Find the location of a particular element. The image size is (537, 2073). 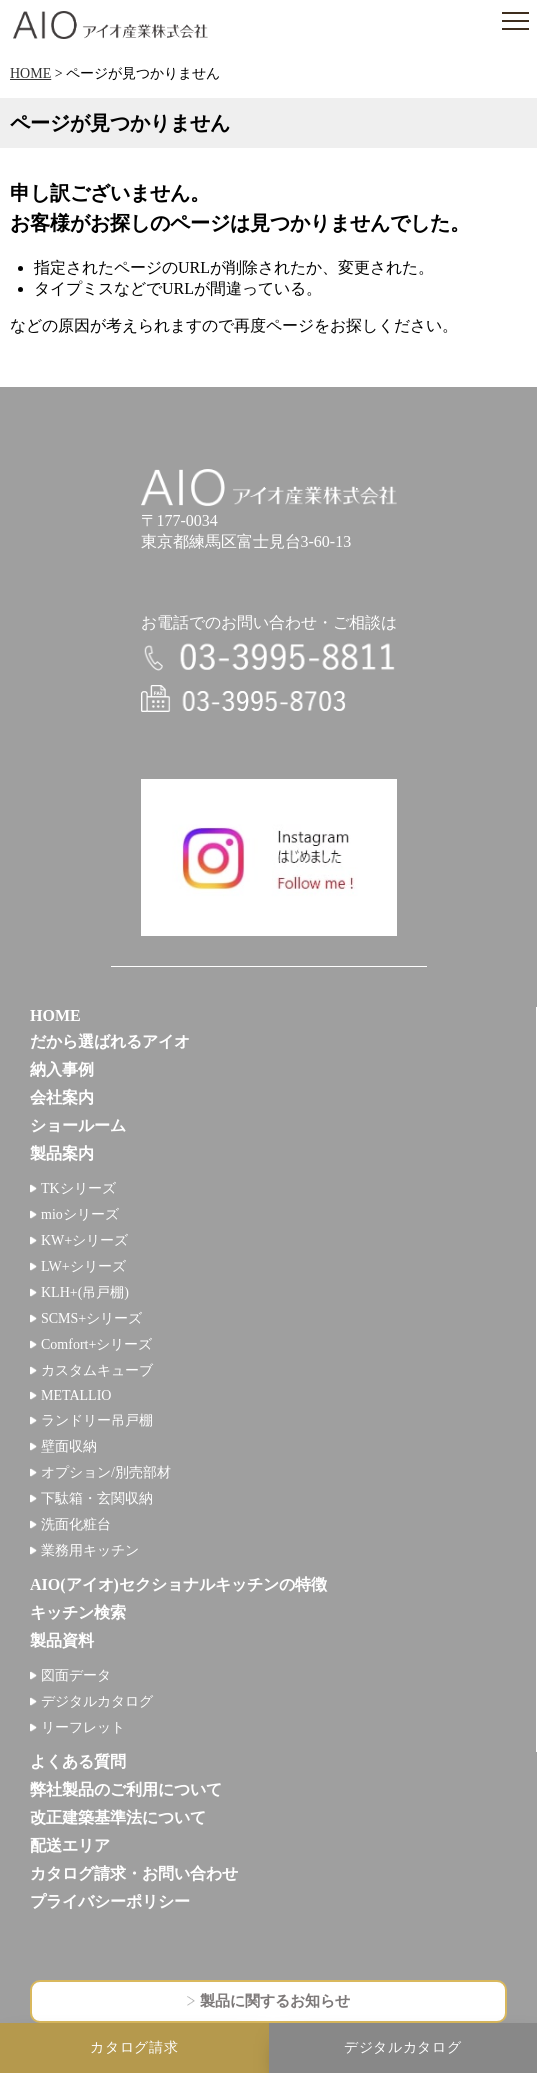

弊社製品のご利用について is located at coordinates (126, 1789).